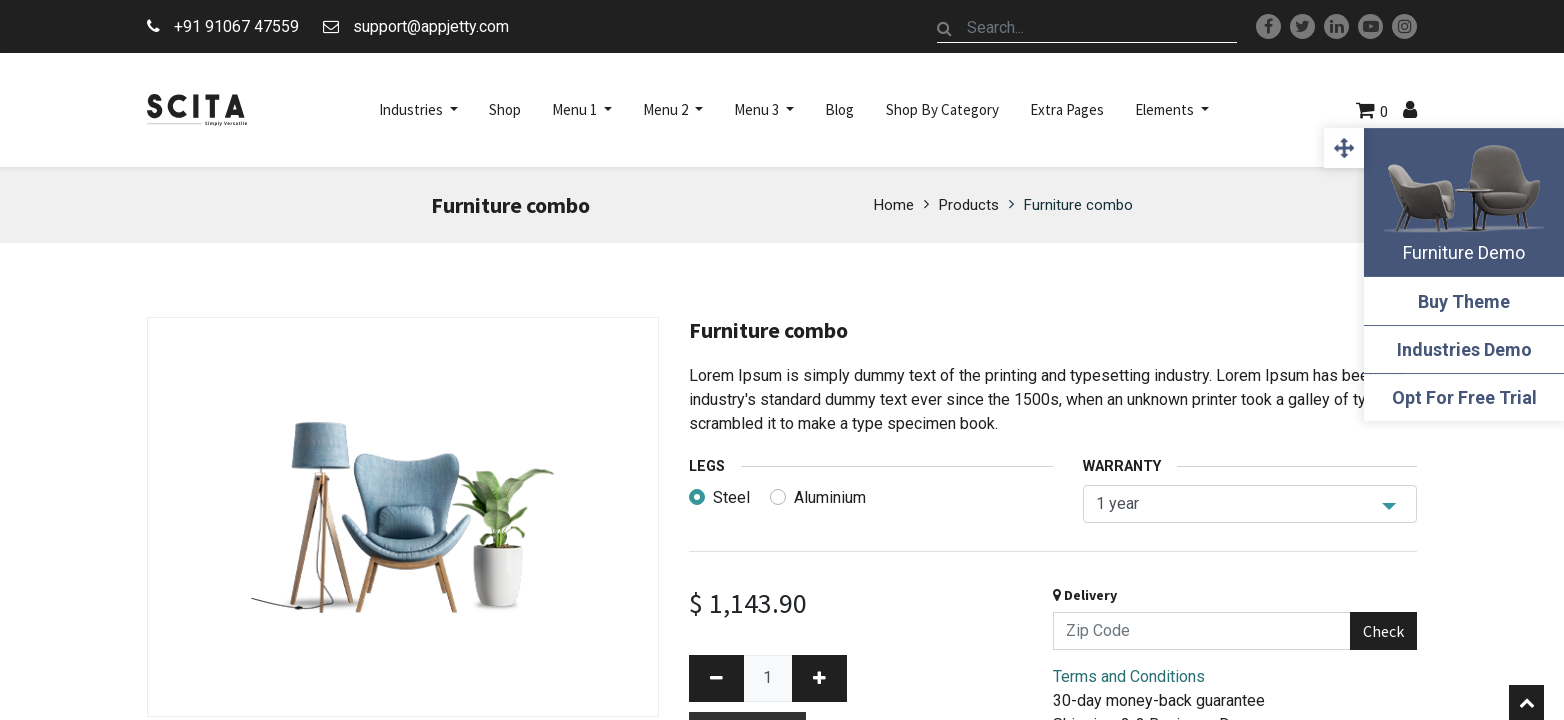 The width and height of the screenshot is (1564, 720). Describe the element at coordinates (716, 678) in the screenshot. I see `[Remove one]` at that location.